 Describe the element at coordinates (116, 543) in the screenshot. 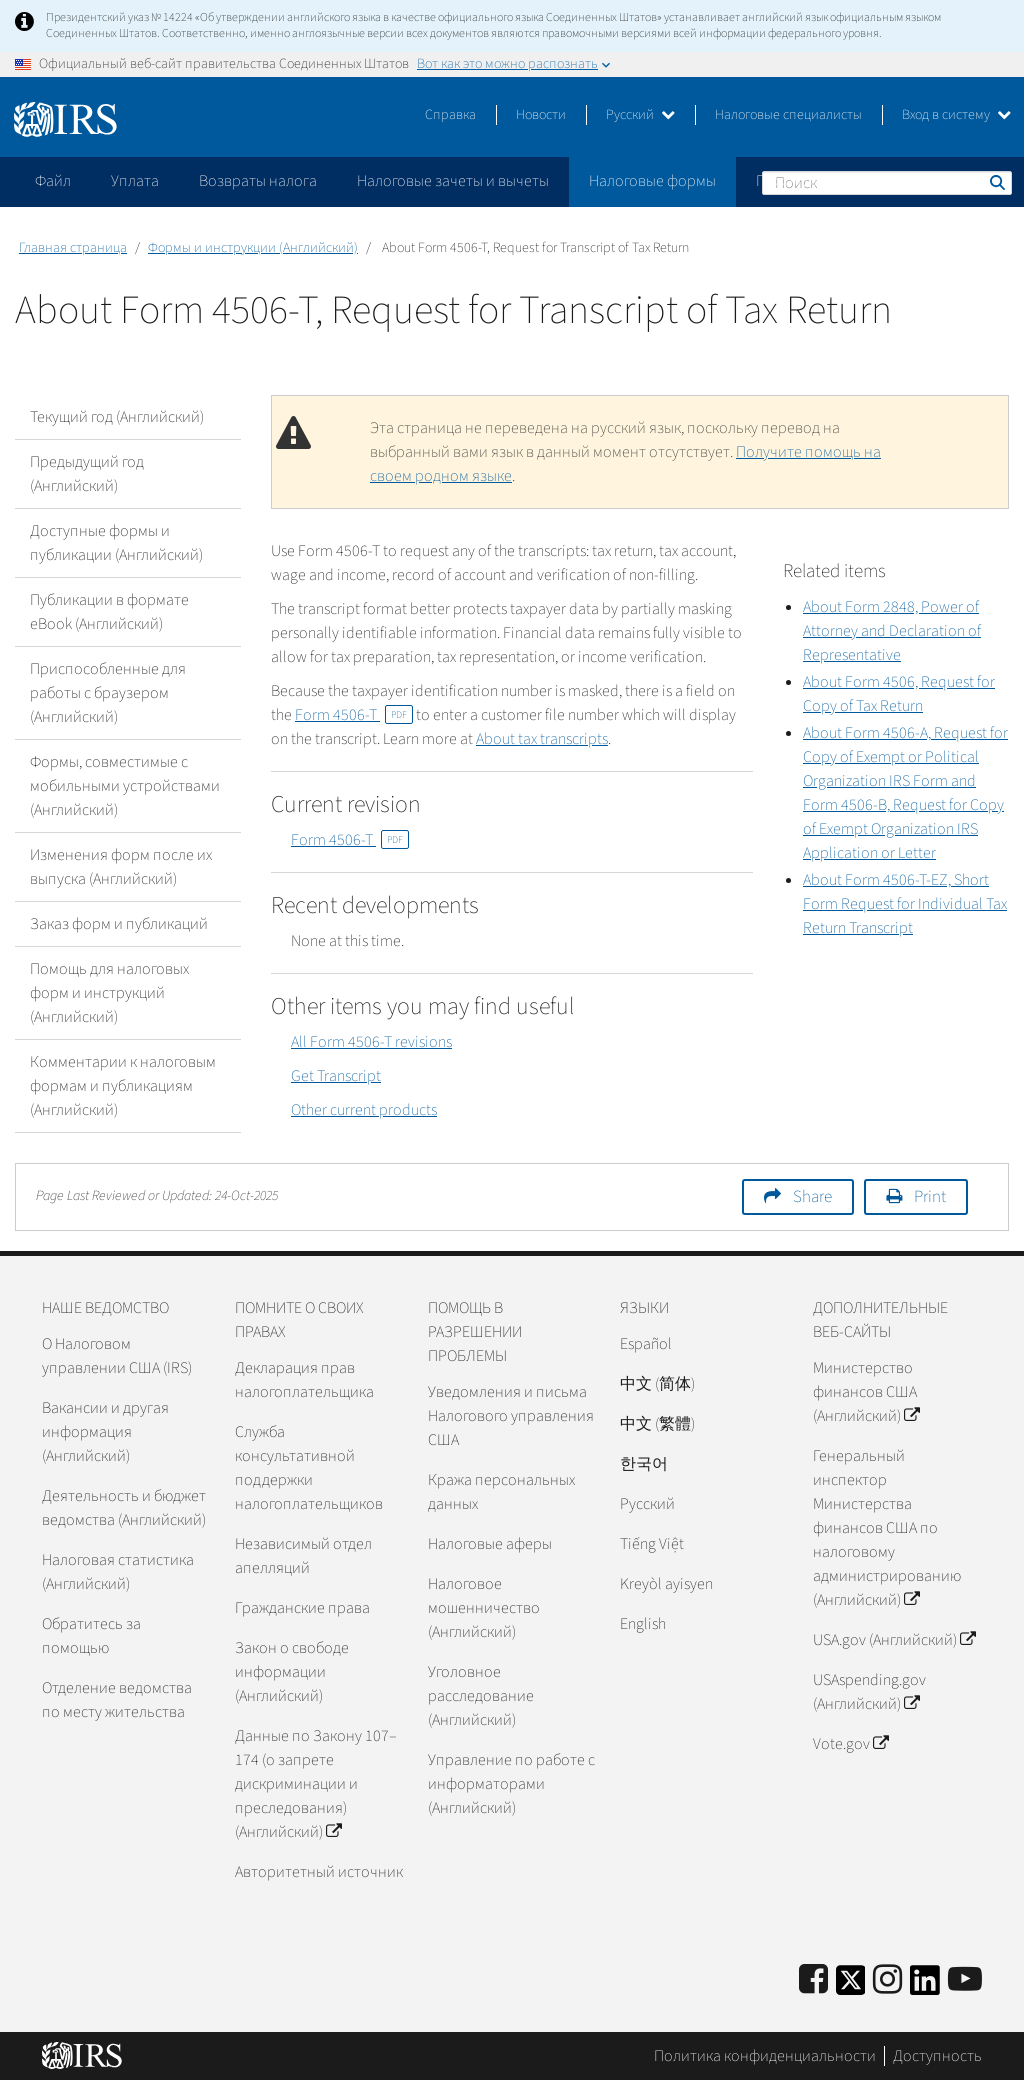

I see `Доступные формы и публикации (Английский)` at that location.